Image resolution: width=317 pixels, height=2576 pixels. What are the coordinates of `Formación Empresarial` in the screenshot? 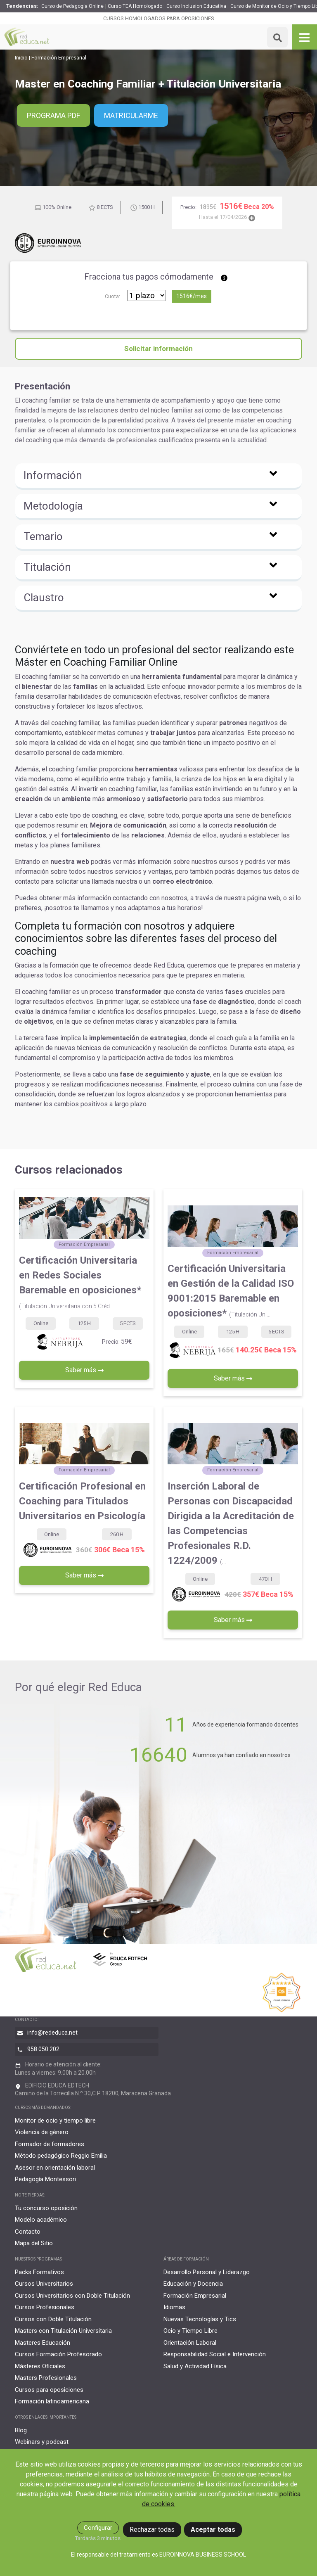 It's located at (58, 58).